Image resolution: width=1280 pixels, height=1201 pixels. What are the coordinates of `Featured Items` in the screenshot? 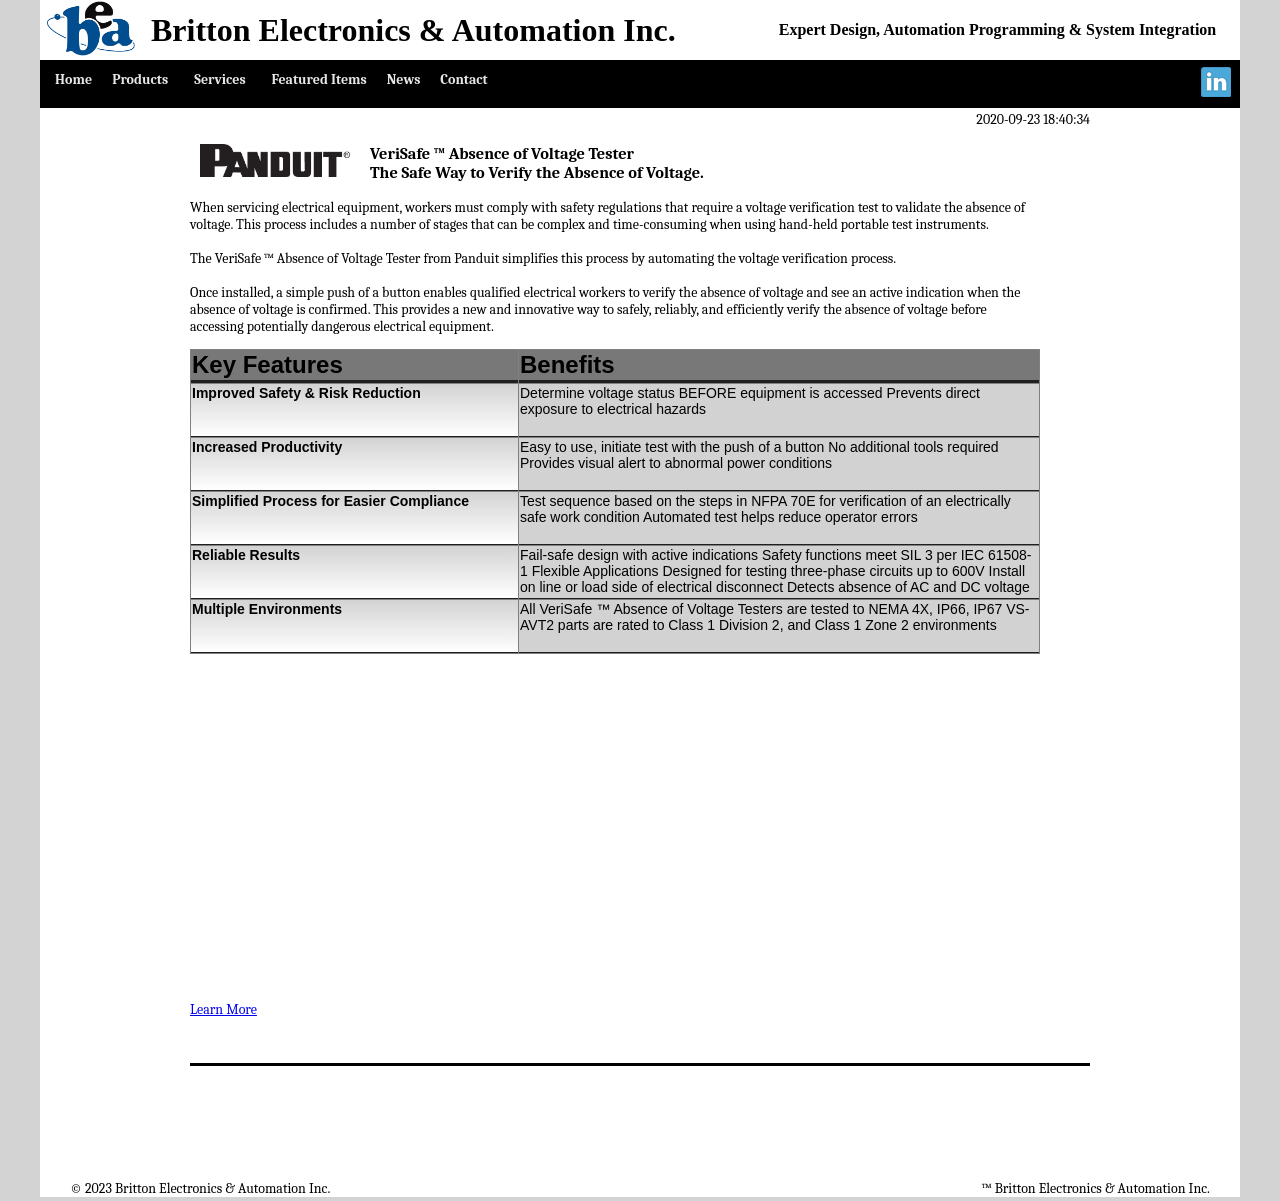 It's located at (319, 79).